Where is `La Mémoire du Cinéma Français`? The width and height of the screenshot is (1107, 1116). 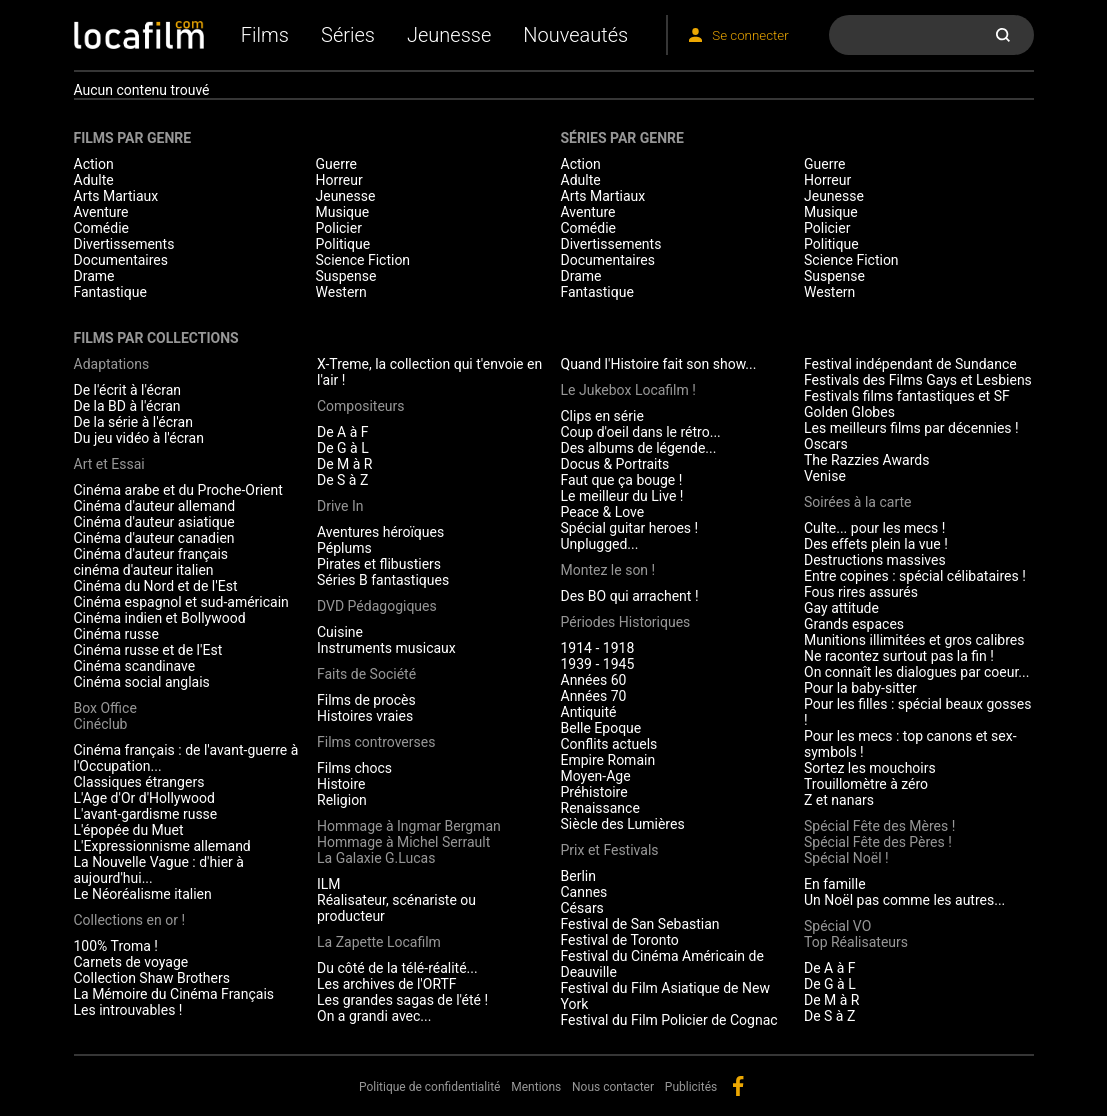 La Mémoire du Cinéma Français is located at coordinates (174, 994).